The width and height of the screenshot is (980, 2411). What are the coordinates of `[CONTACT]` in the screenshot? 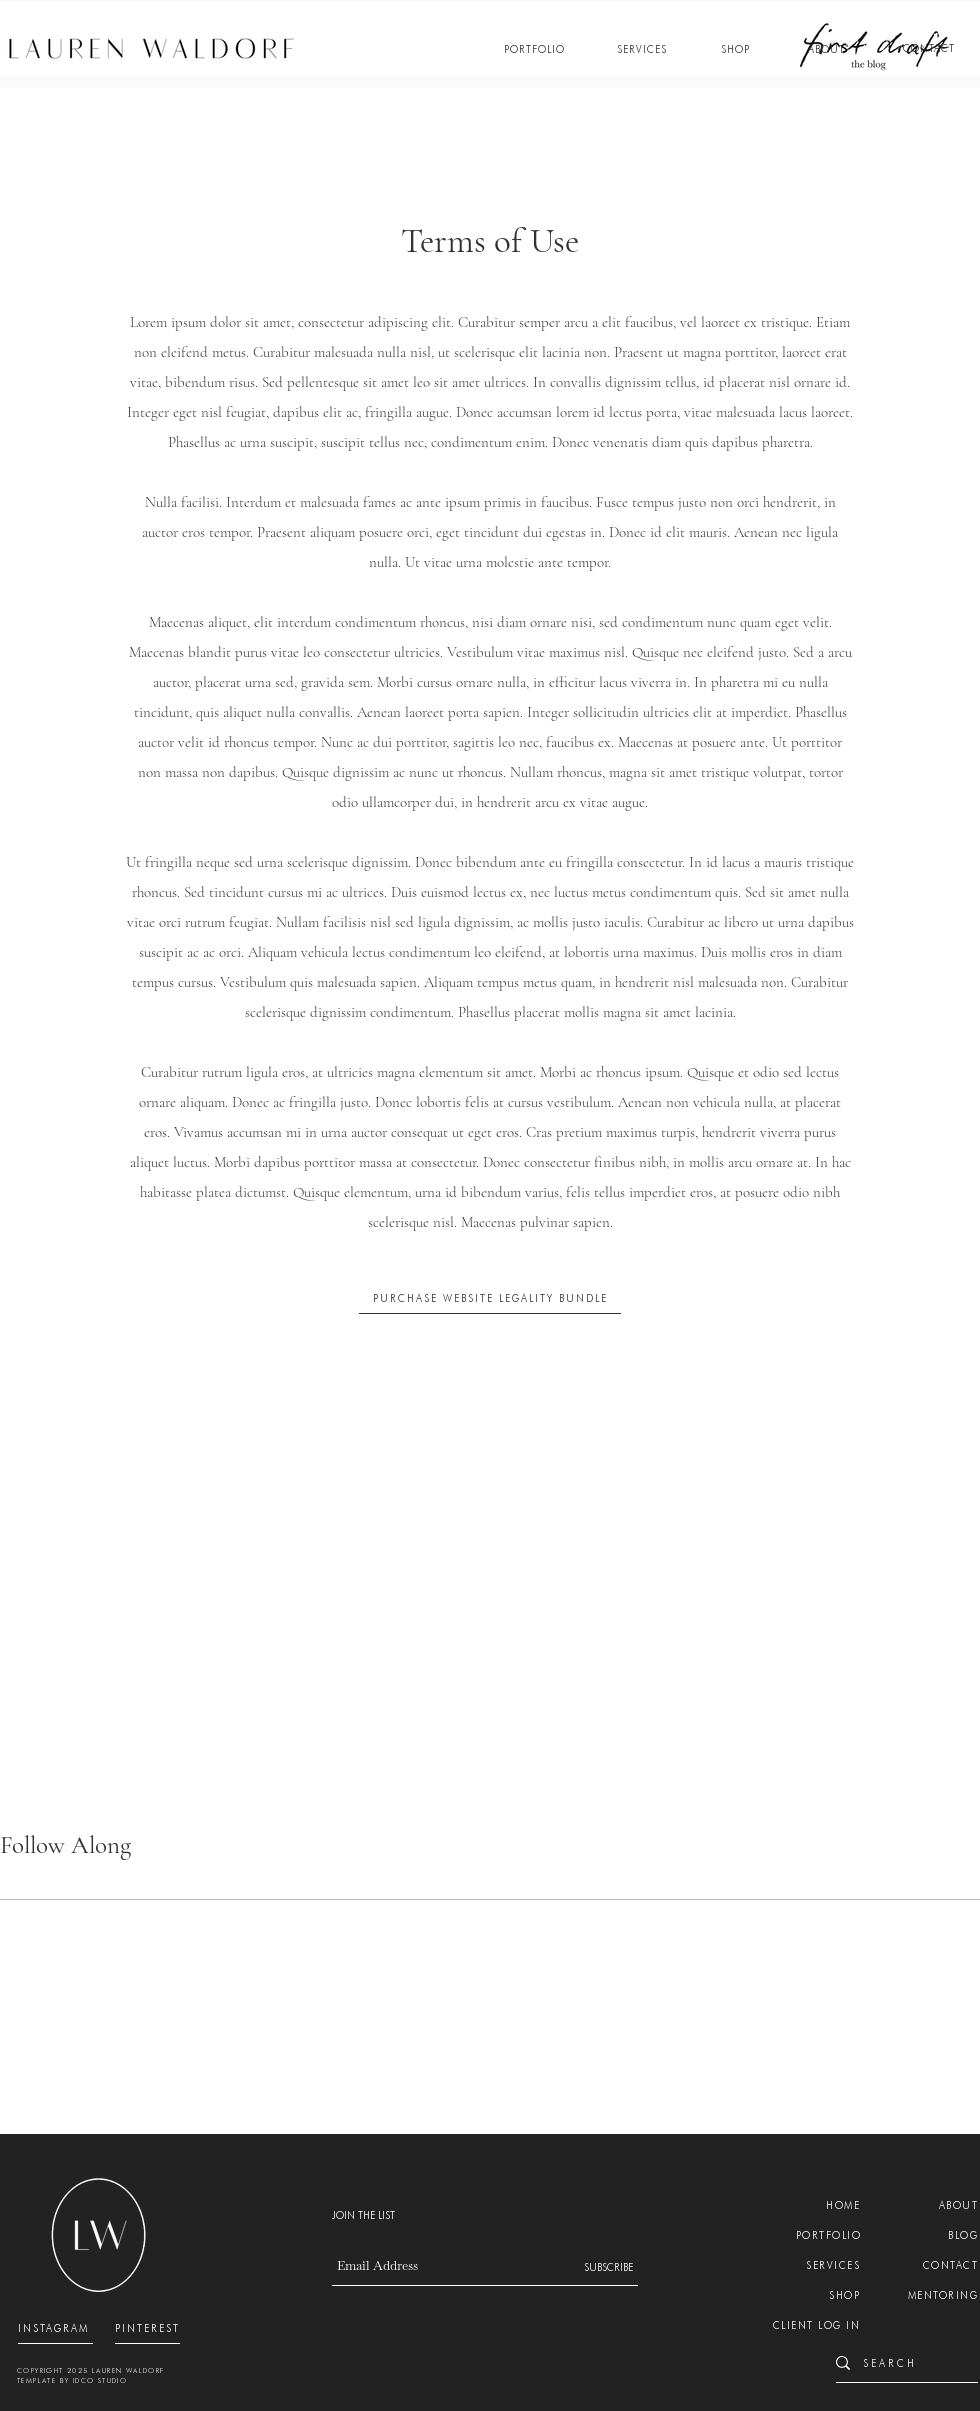 It's located at (929, 48).